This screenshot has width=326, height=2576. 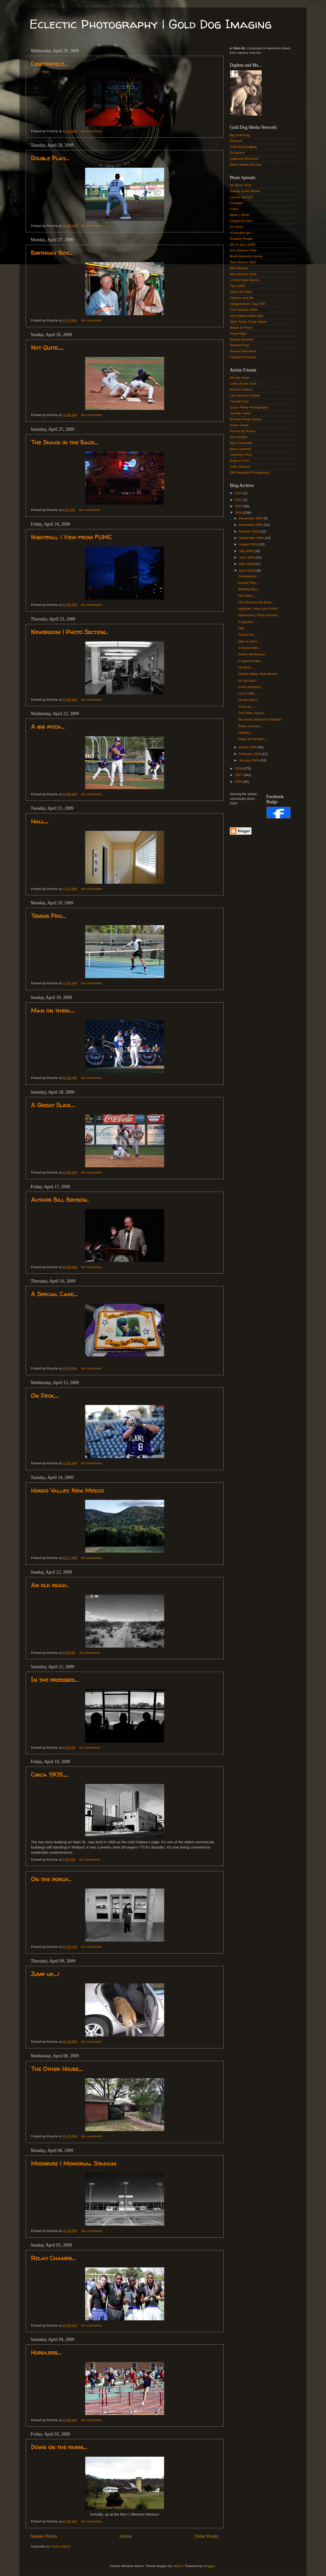 I want to click on Lincoln New Mexico, so click(x=244, y=280).